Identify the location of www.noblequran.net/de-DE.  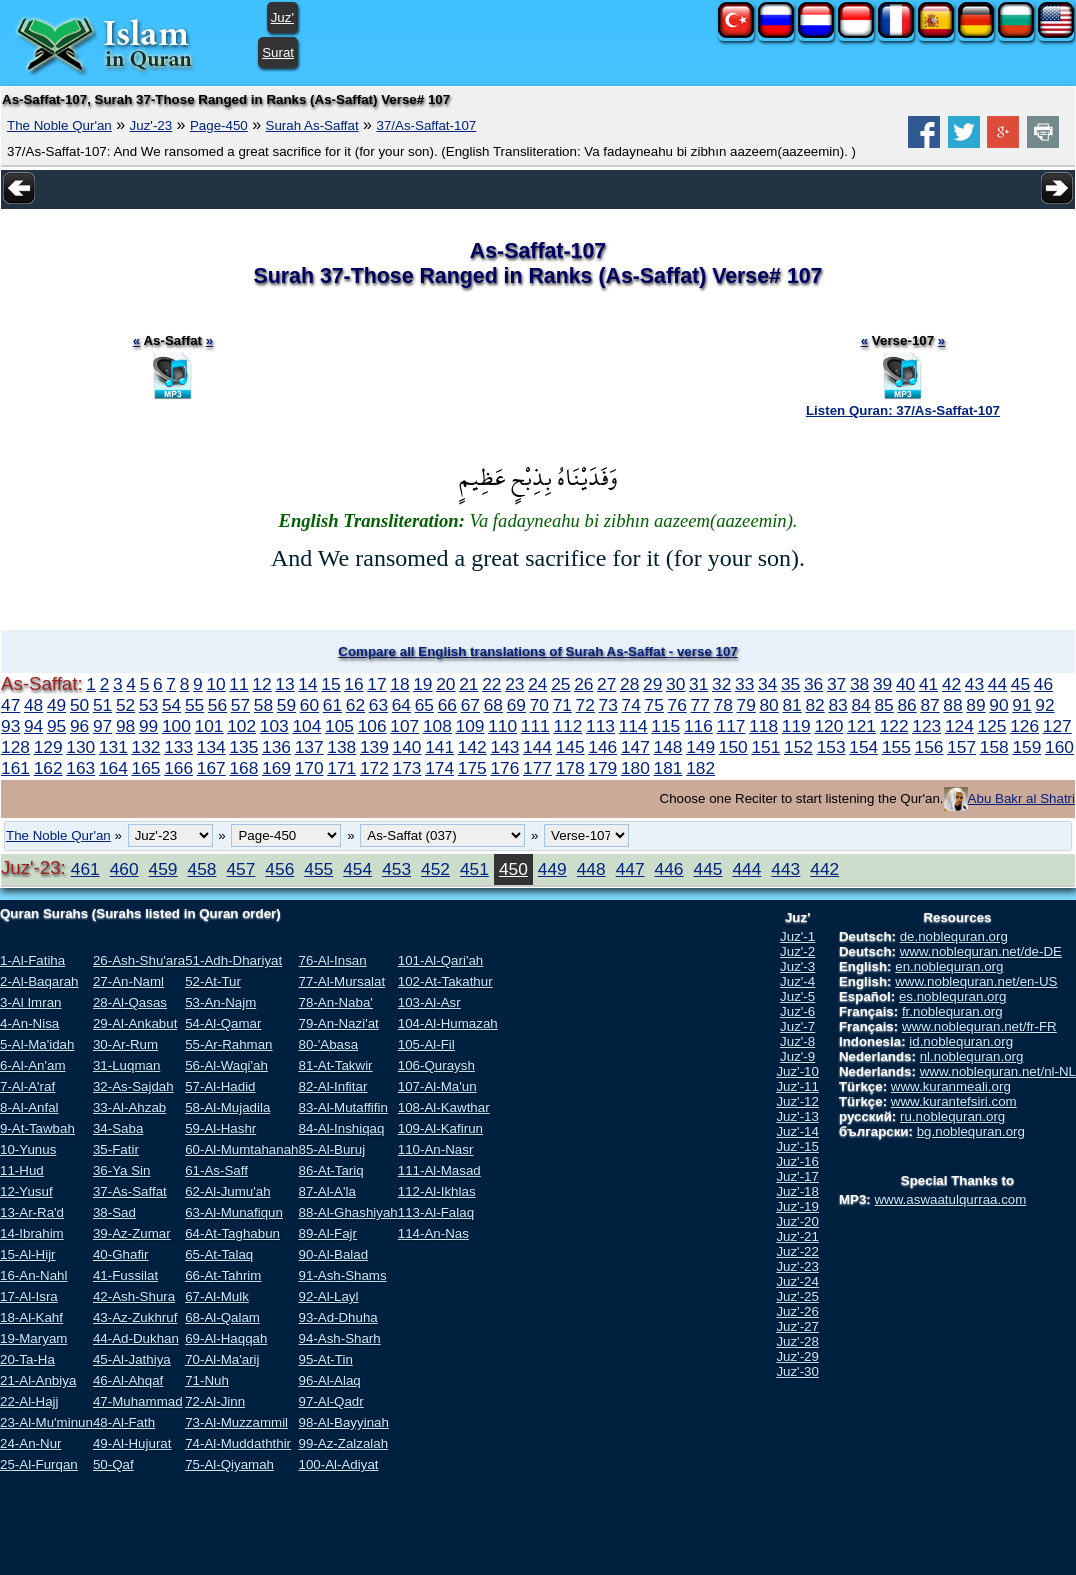
(981, 951).